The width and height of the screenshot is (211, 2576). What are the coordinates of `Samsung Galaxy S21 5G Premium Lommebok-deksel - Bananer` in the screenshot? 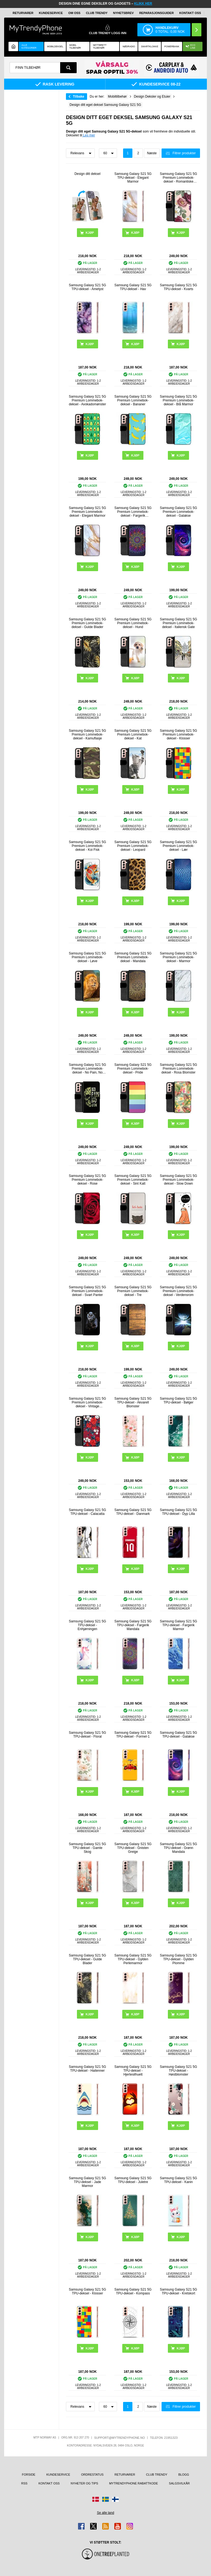 It's located at (132, 400).